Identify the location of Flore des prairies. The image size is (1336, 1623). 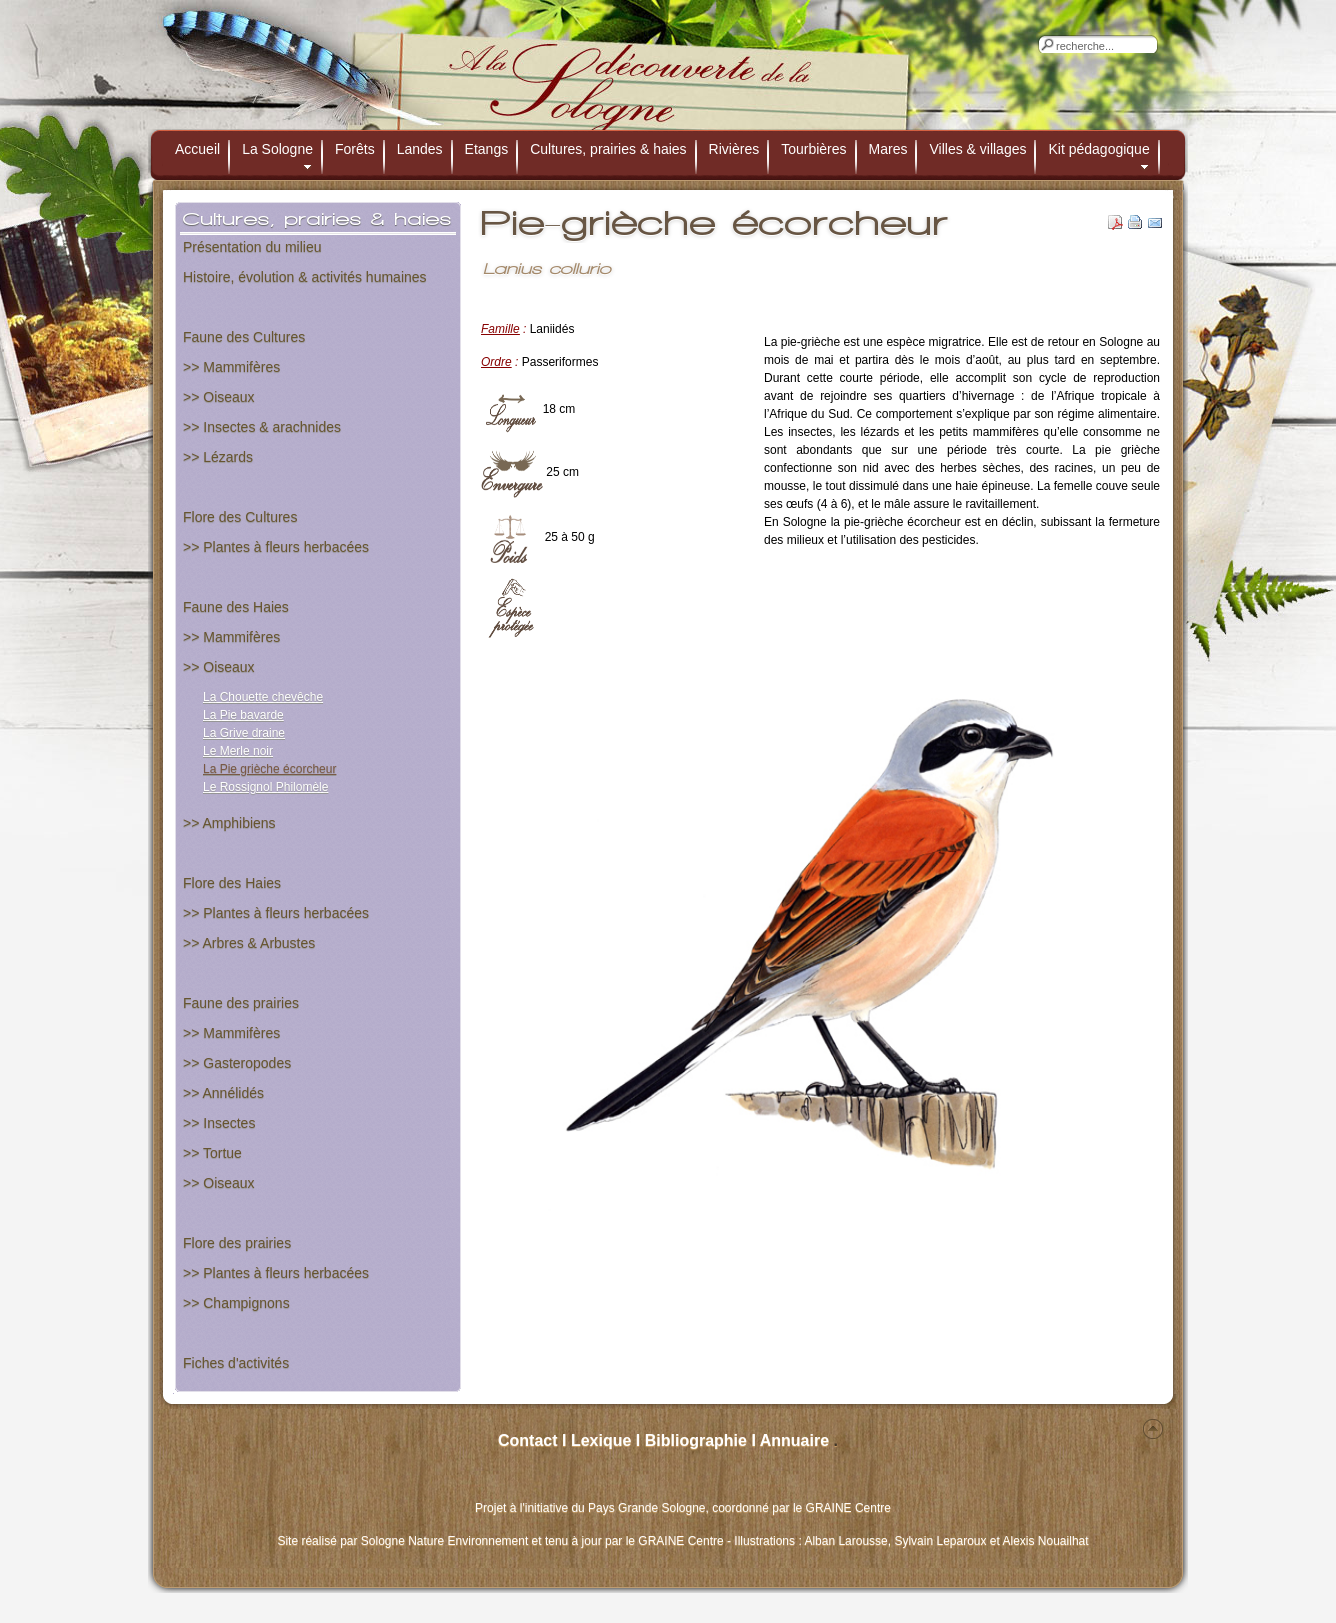
(237, 1243).